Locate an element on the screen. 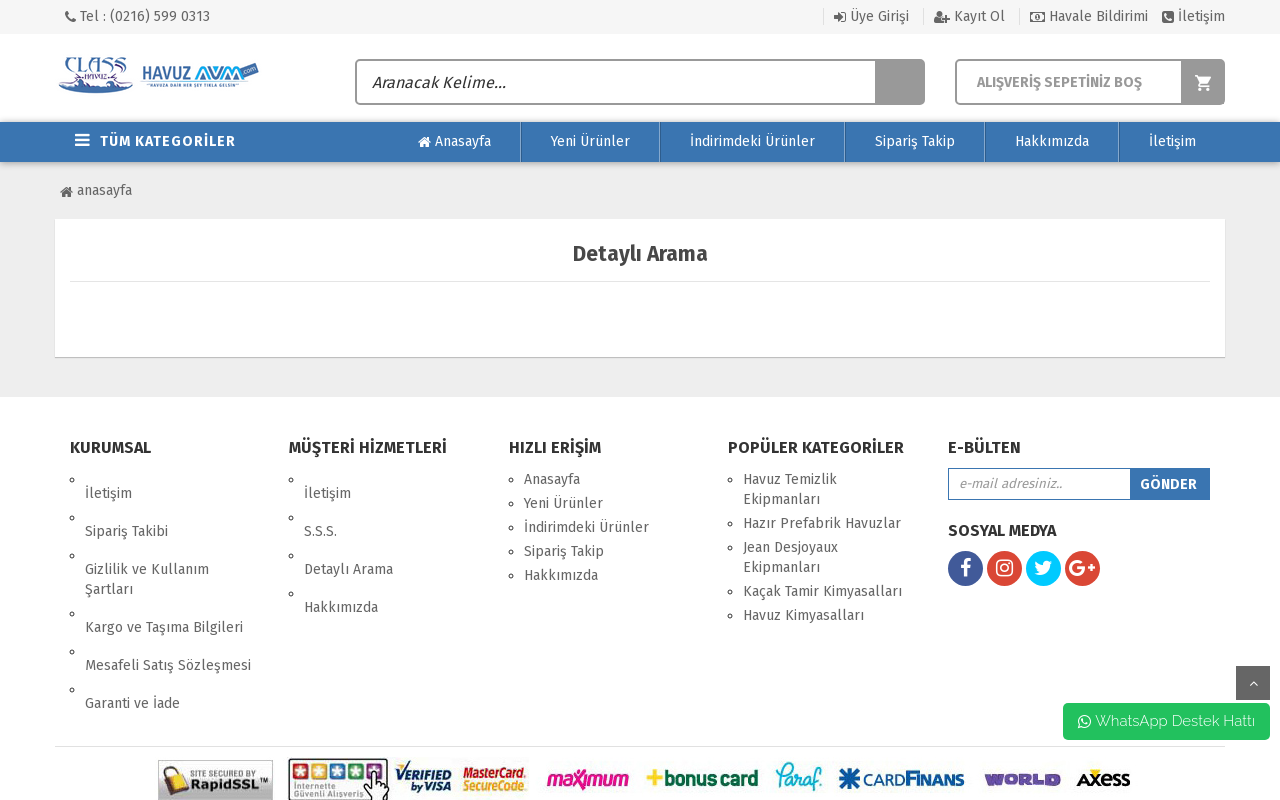 The height and width of the screenshot is (800, 1280). Kayıt Ol is located at coordinates (969, 16).